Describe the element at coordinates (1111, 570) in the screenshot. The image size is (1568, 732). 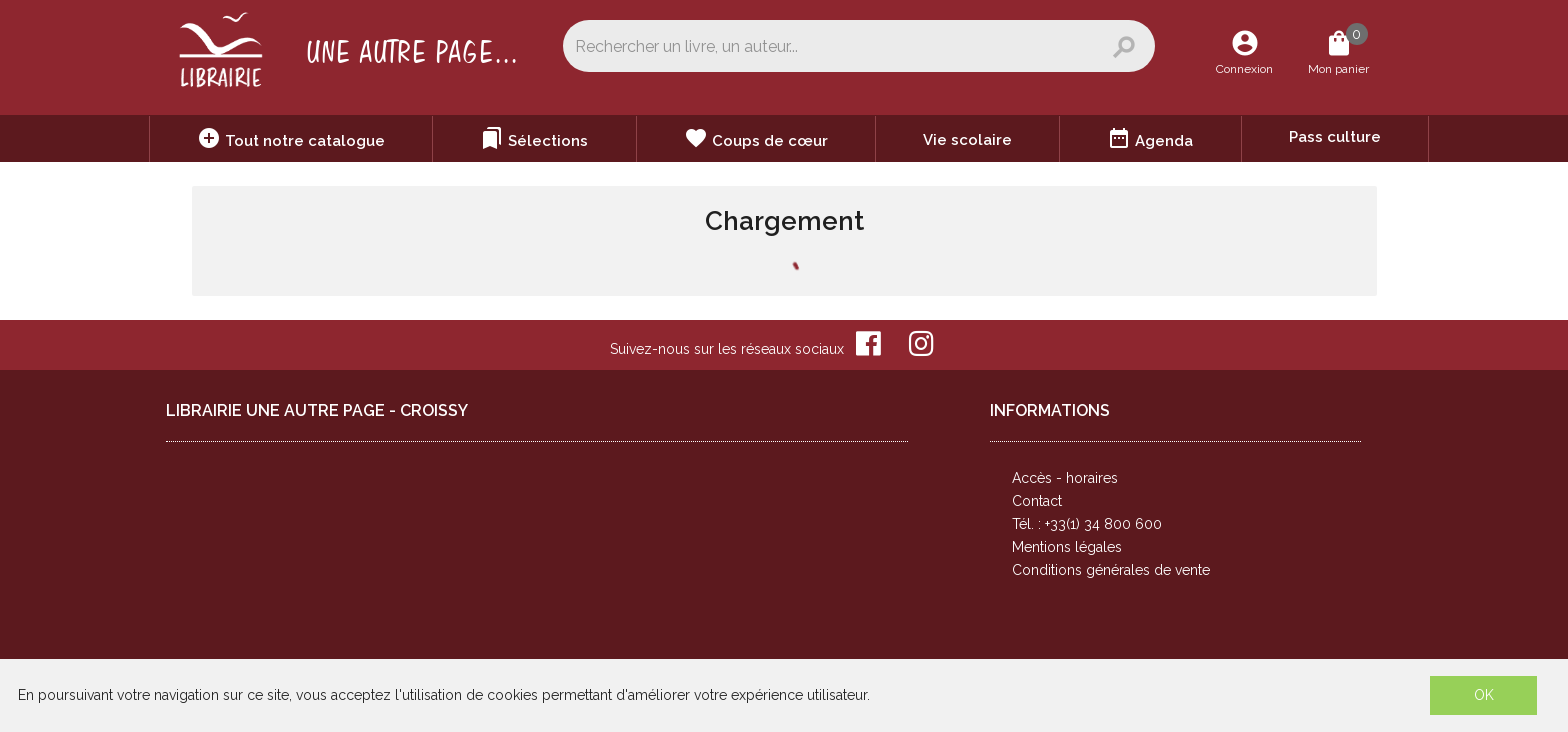
I see `Conditions générales de vente` at that location.